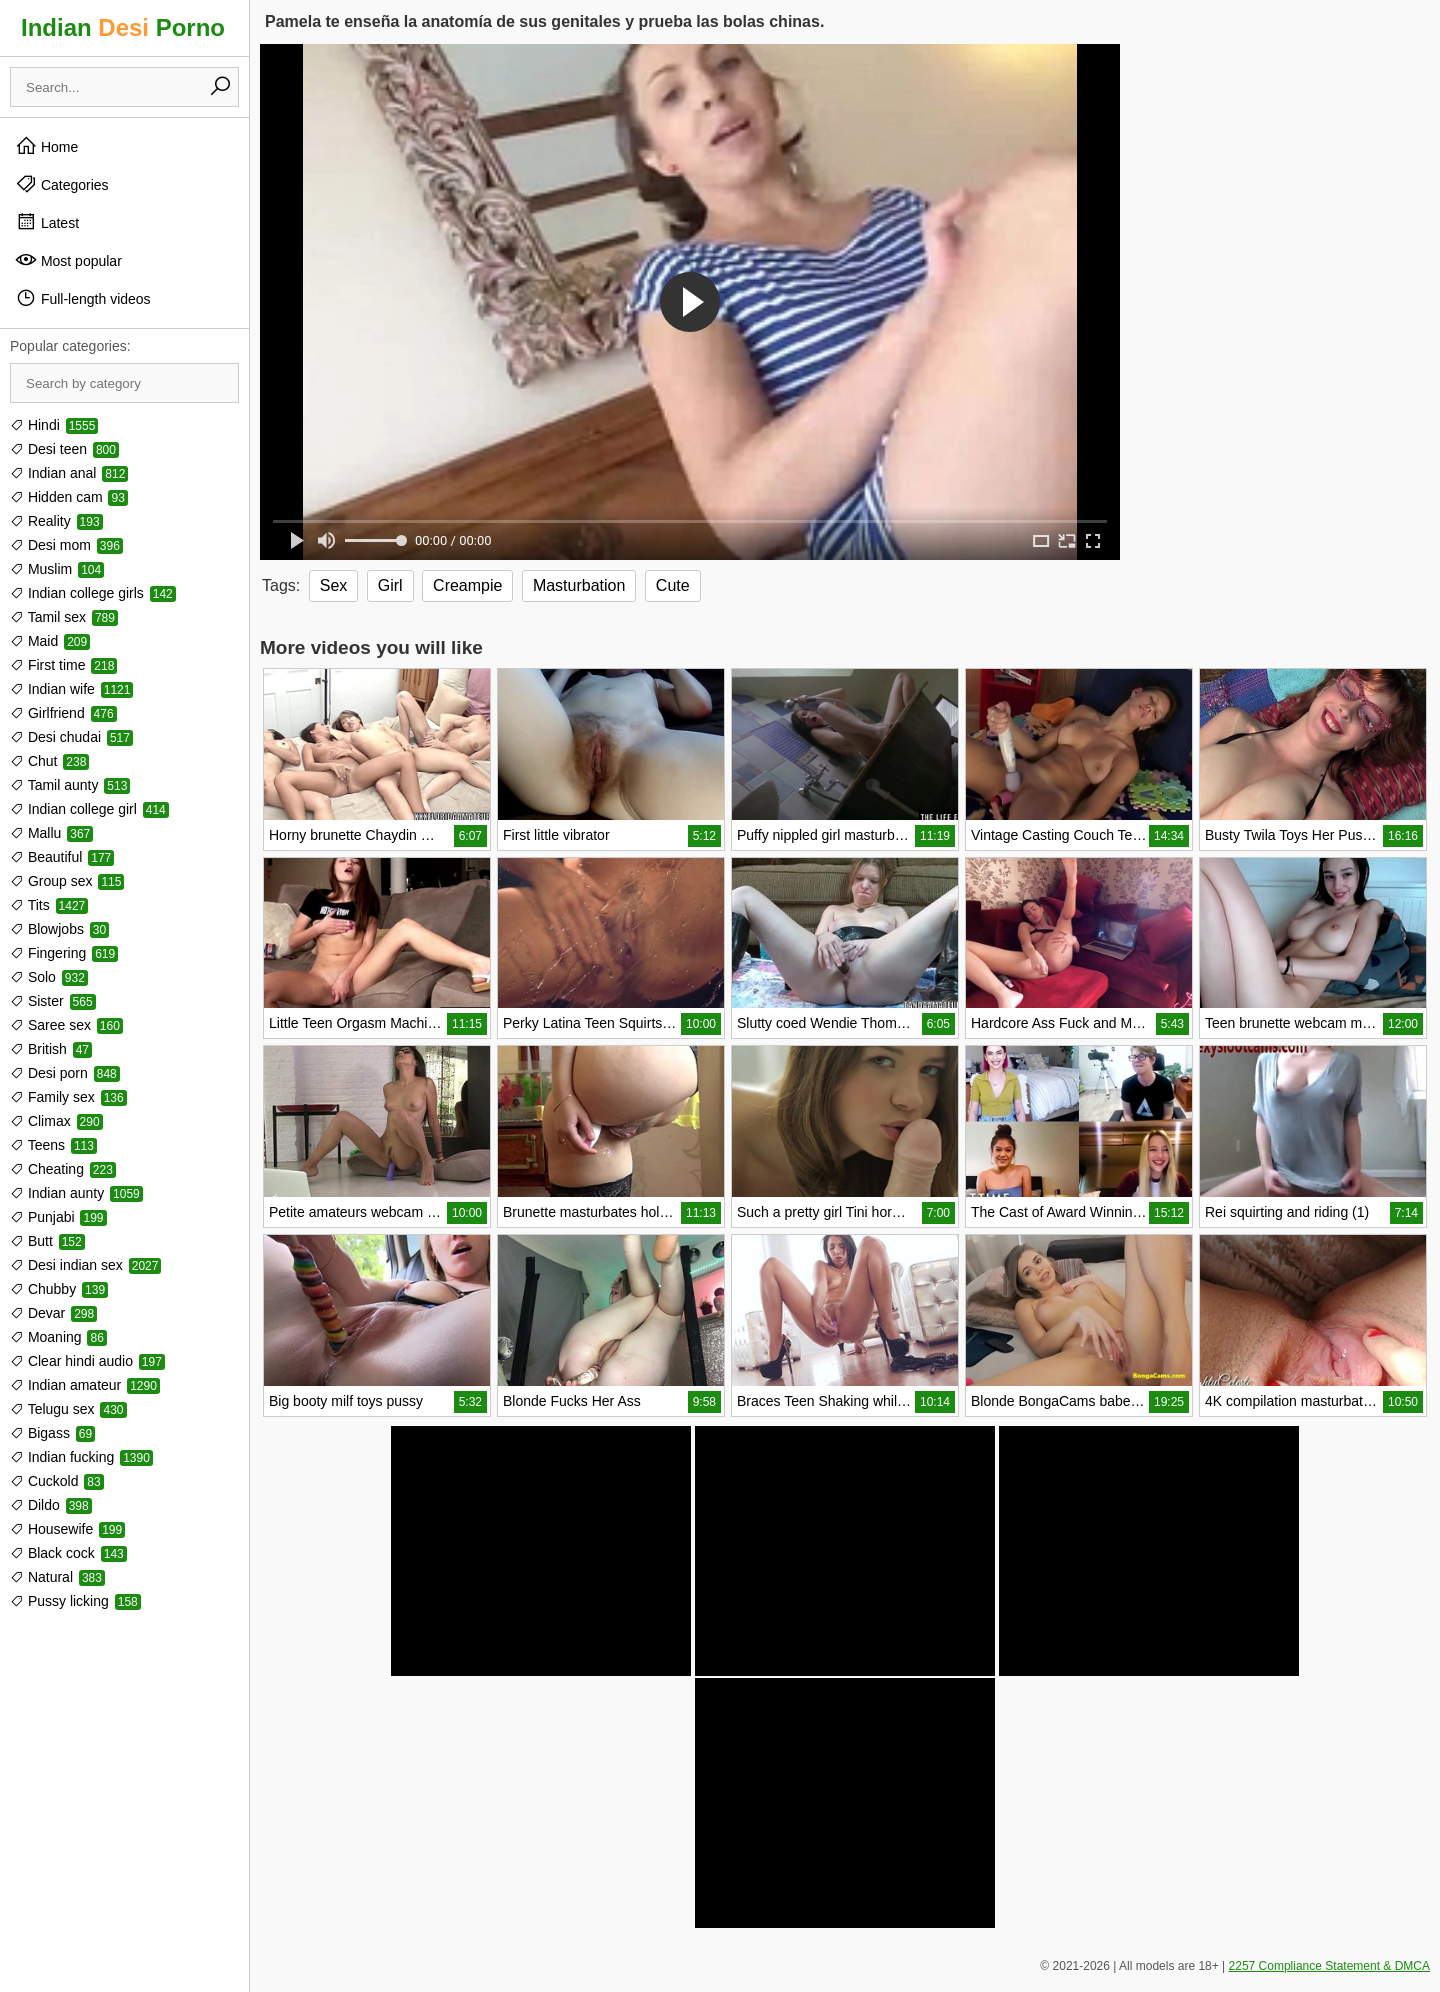 This screenshot has height=1992, width=1440. Describe the element at coordinates (1329, 1966) in the screenshot. I see `2257 Compliance Statement & DMCA` at that location.